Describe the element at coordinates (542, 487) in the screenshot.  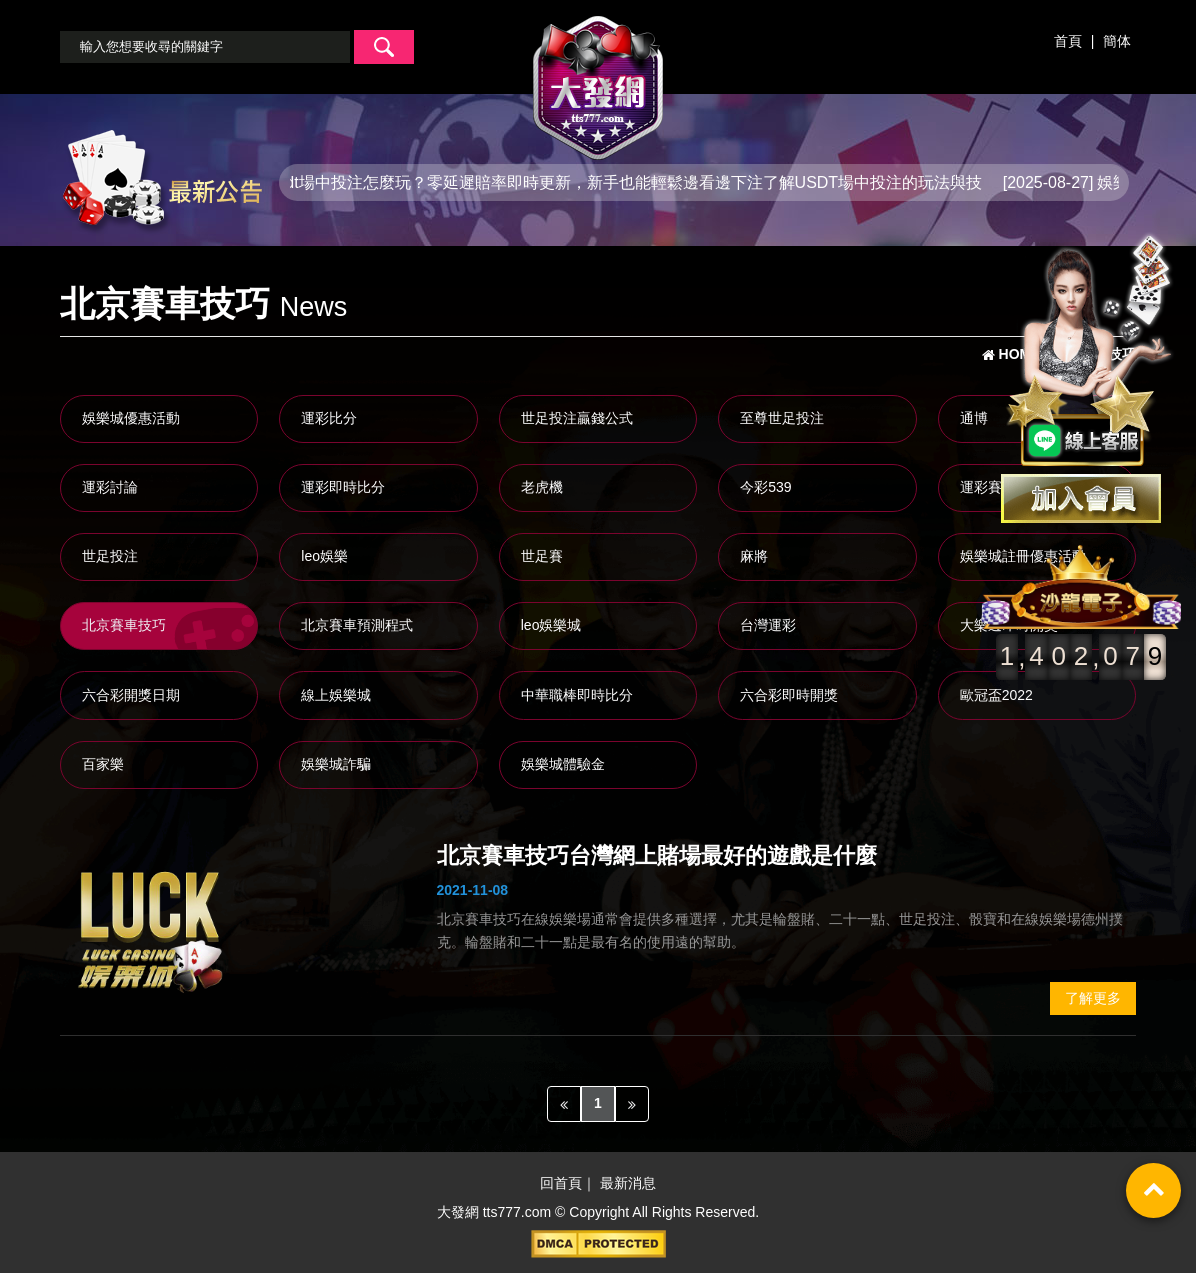
I see `老虎機` at that location.